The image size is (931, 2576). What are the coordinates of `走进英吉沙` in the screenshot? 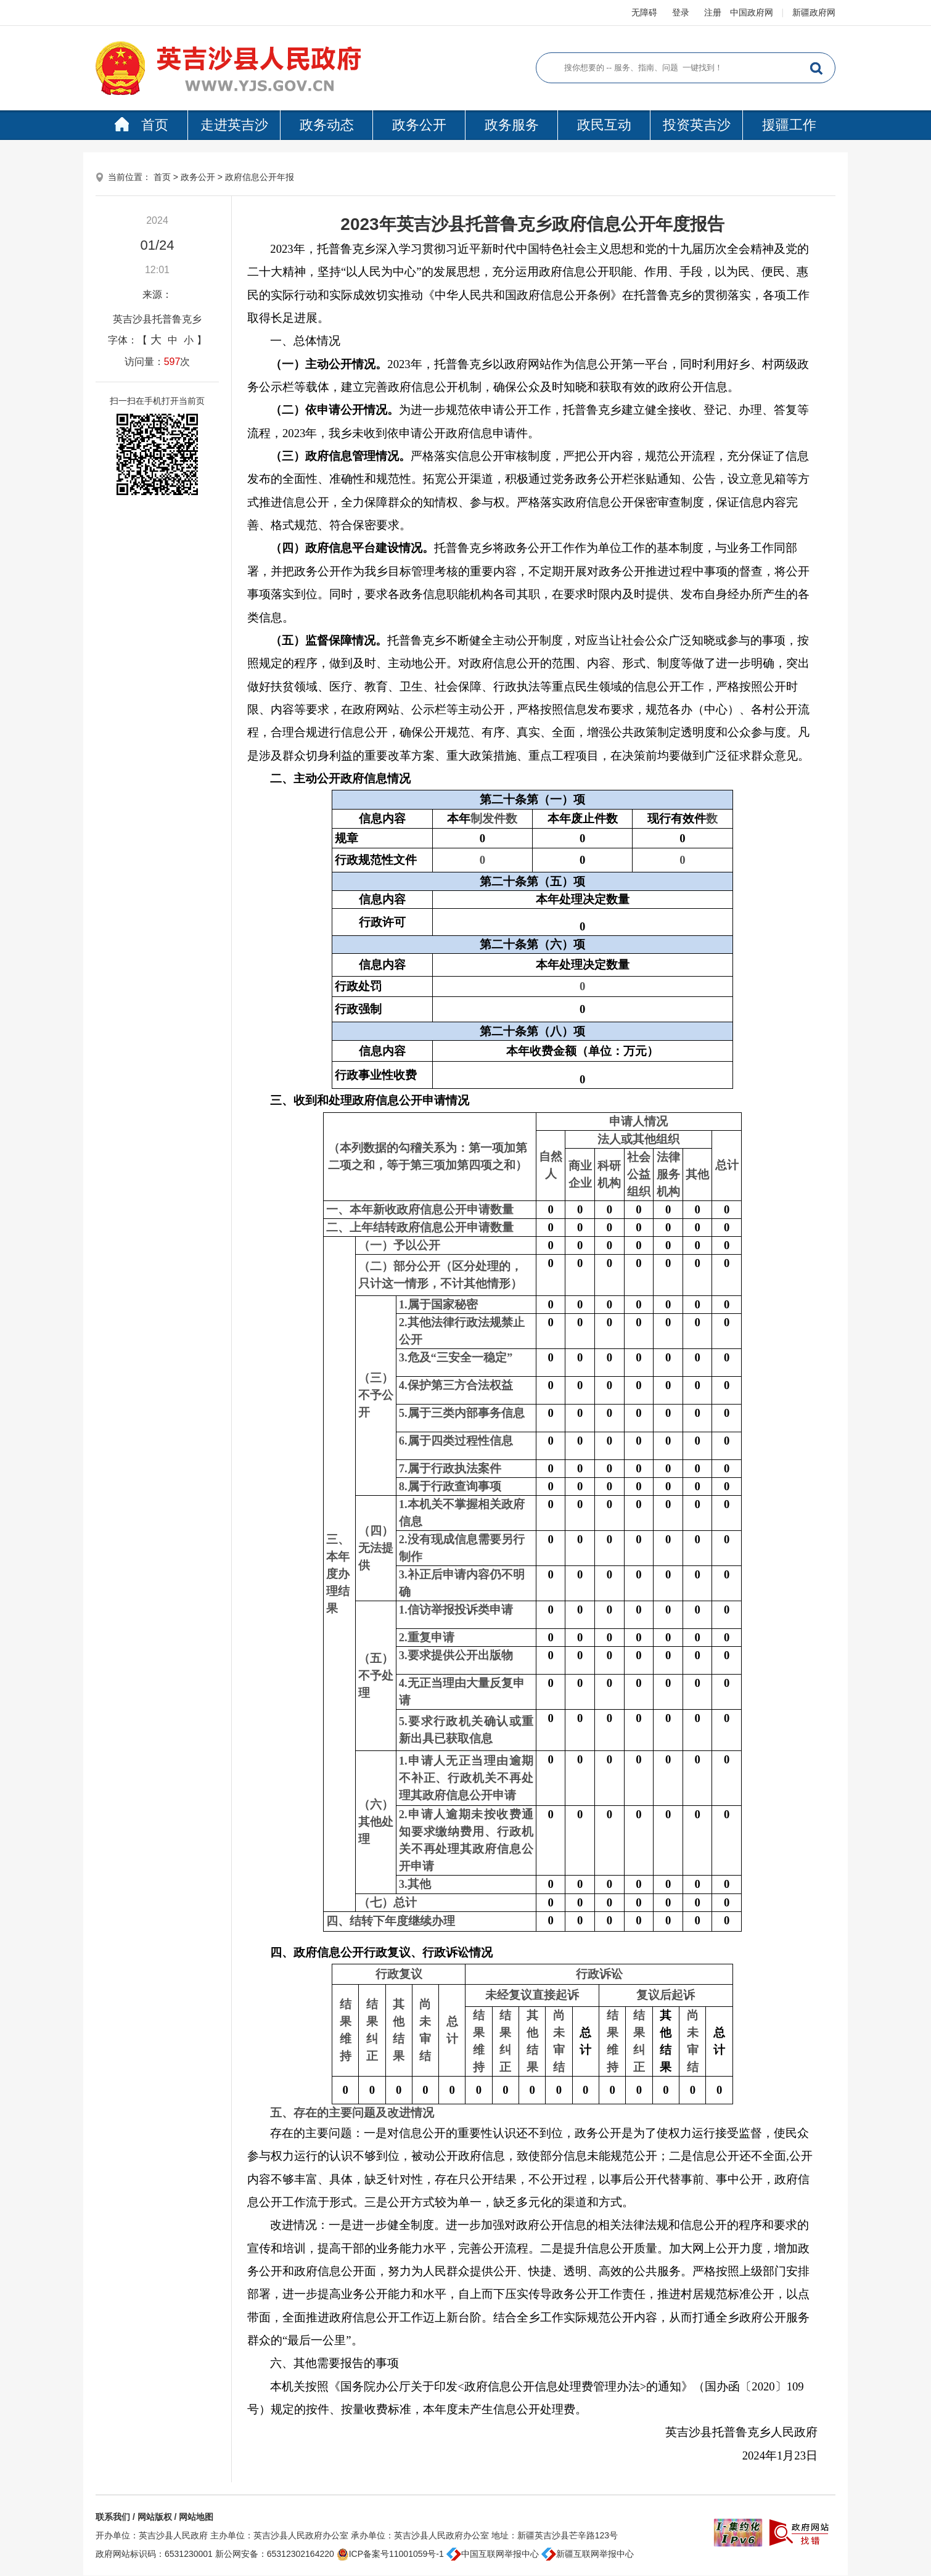 It's located at (234, 125).